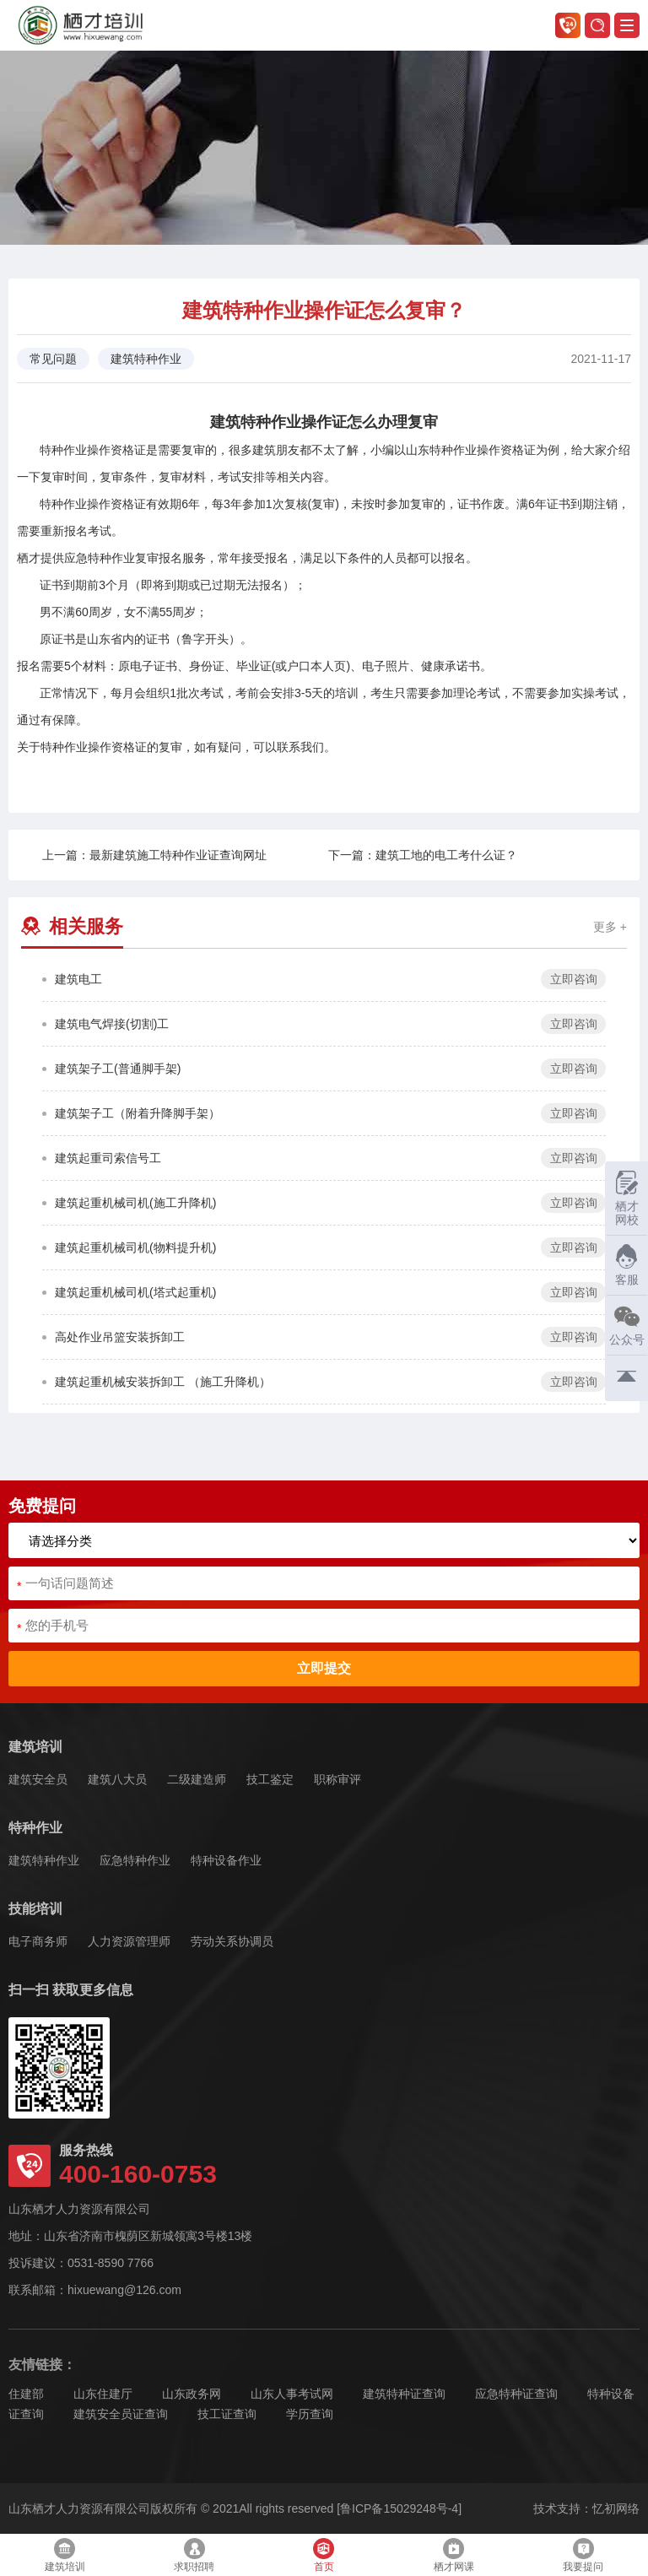 Image resolution: width=648 pixels, height=2576 pixels. I want to click on 特种作业, so click(35, 1828).